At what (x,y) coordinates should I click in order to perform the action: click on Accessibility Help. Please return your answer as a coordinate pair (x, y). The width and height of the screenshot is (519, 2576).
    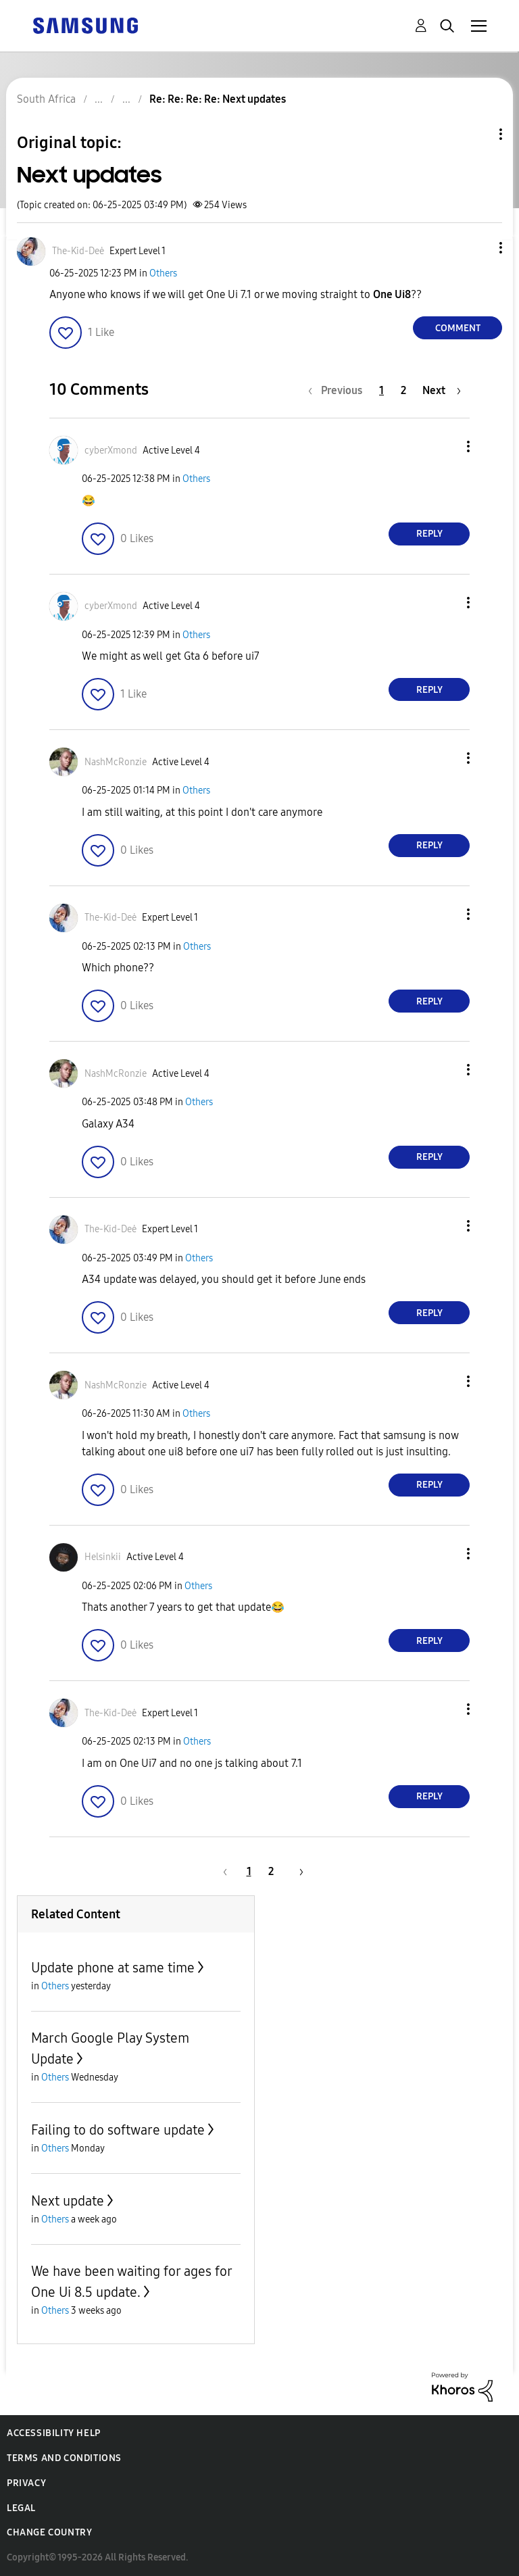
    Looking at the image, I should click on (54, 2433).